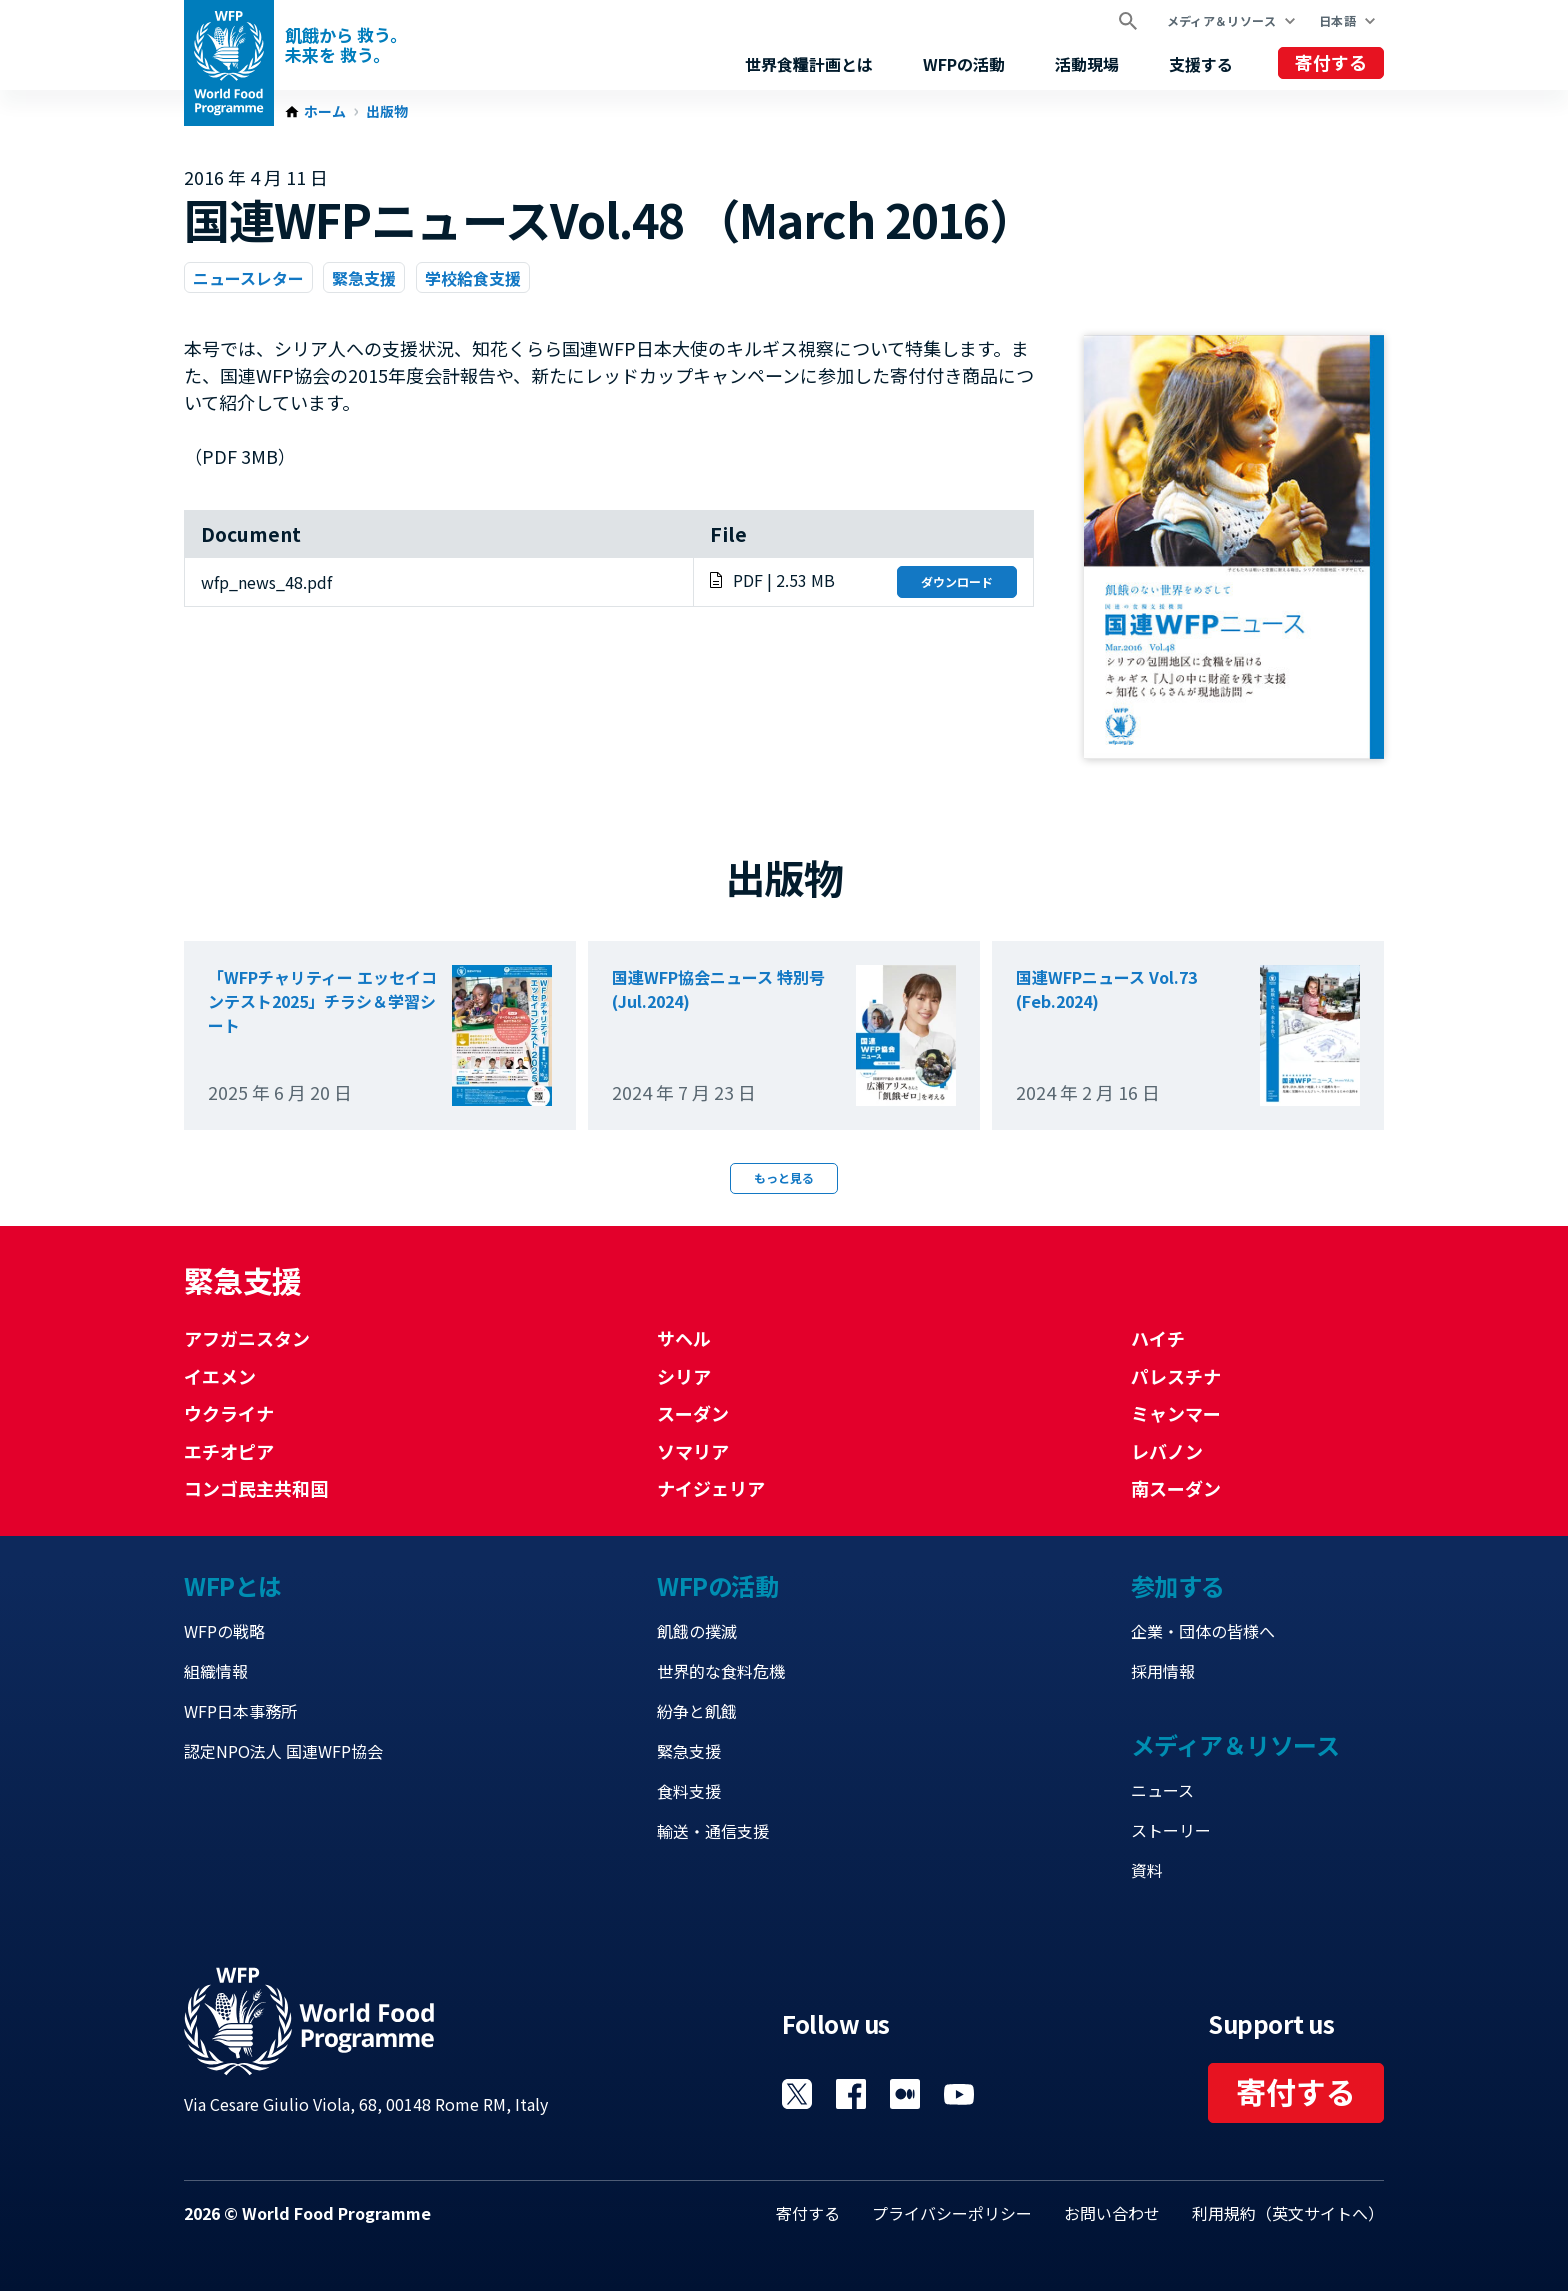 Image resolution: width=1568 pixels, height=2291 pixels. Describe the element at coordinates (346, 45) in the screenshot. I see `飢餓から 救う。 未来を 救う。` at that location.